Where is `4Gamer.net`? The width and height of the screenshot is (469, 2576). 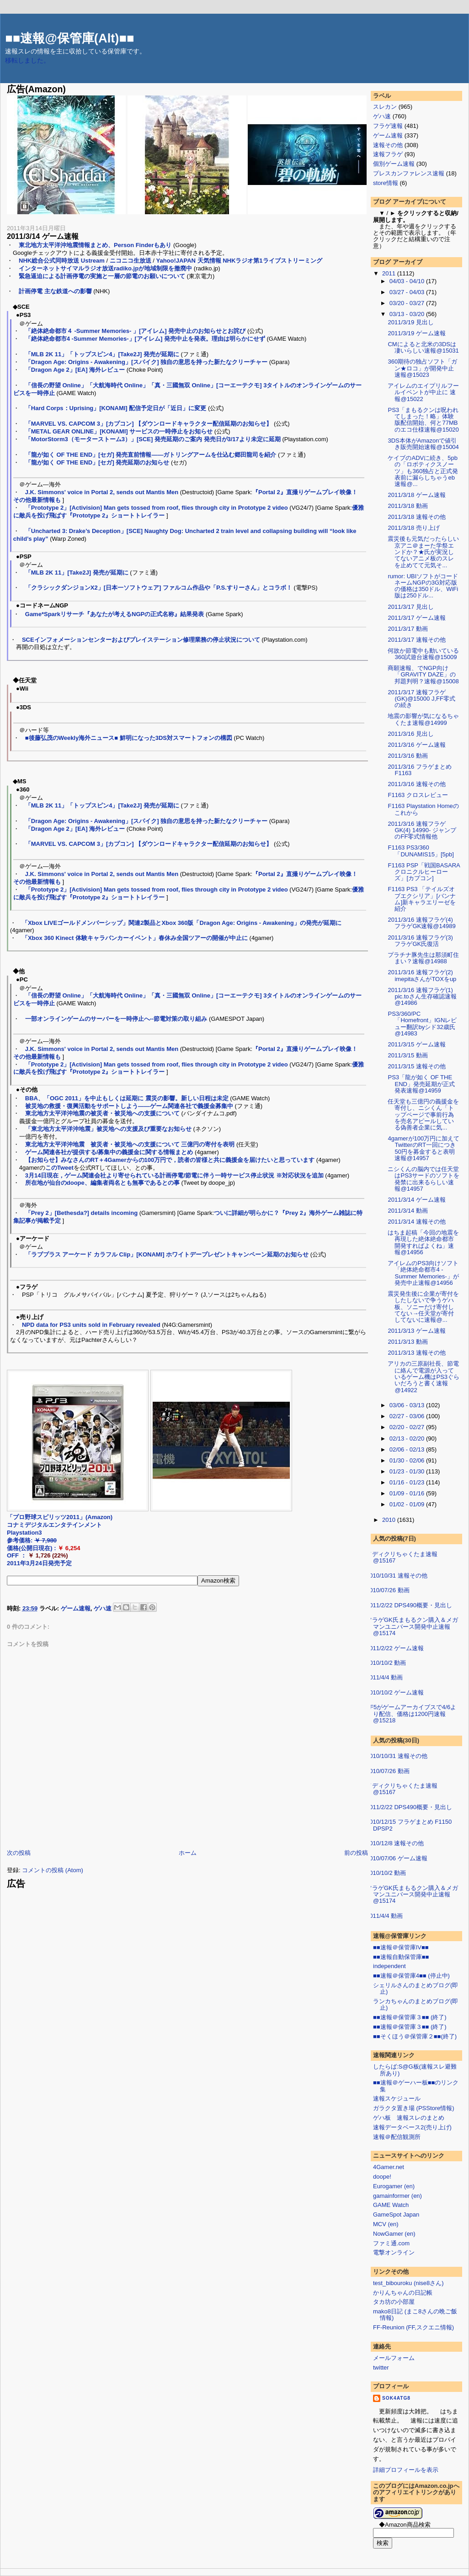 4Gamer.net is located at coordinates (388, 2167).